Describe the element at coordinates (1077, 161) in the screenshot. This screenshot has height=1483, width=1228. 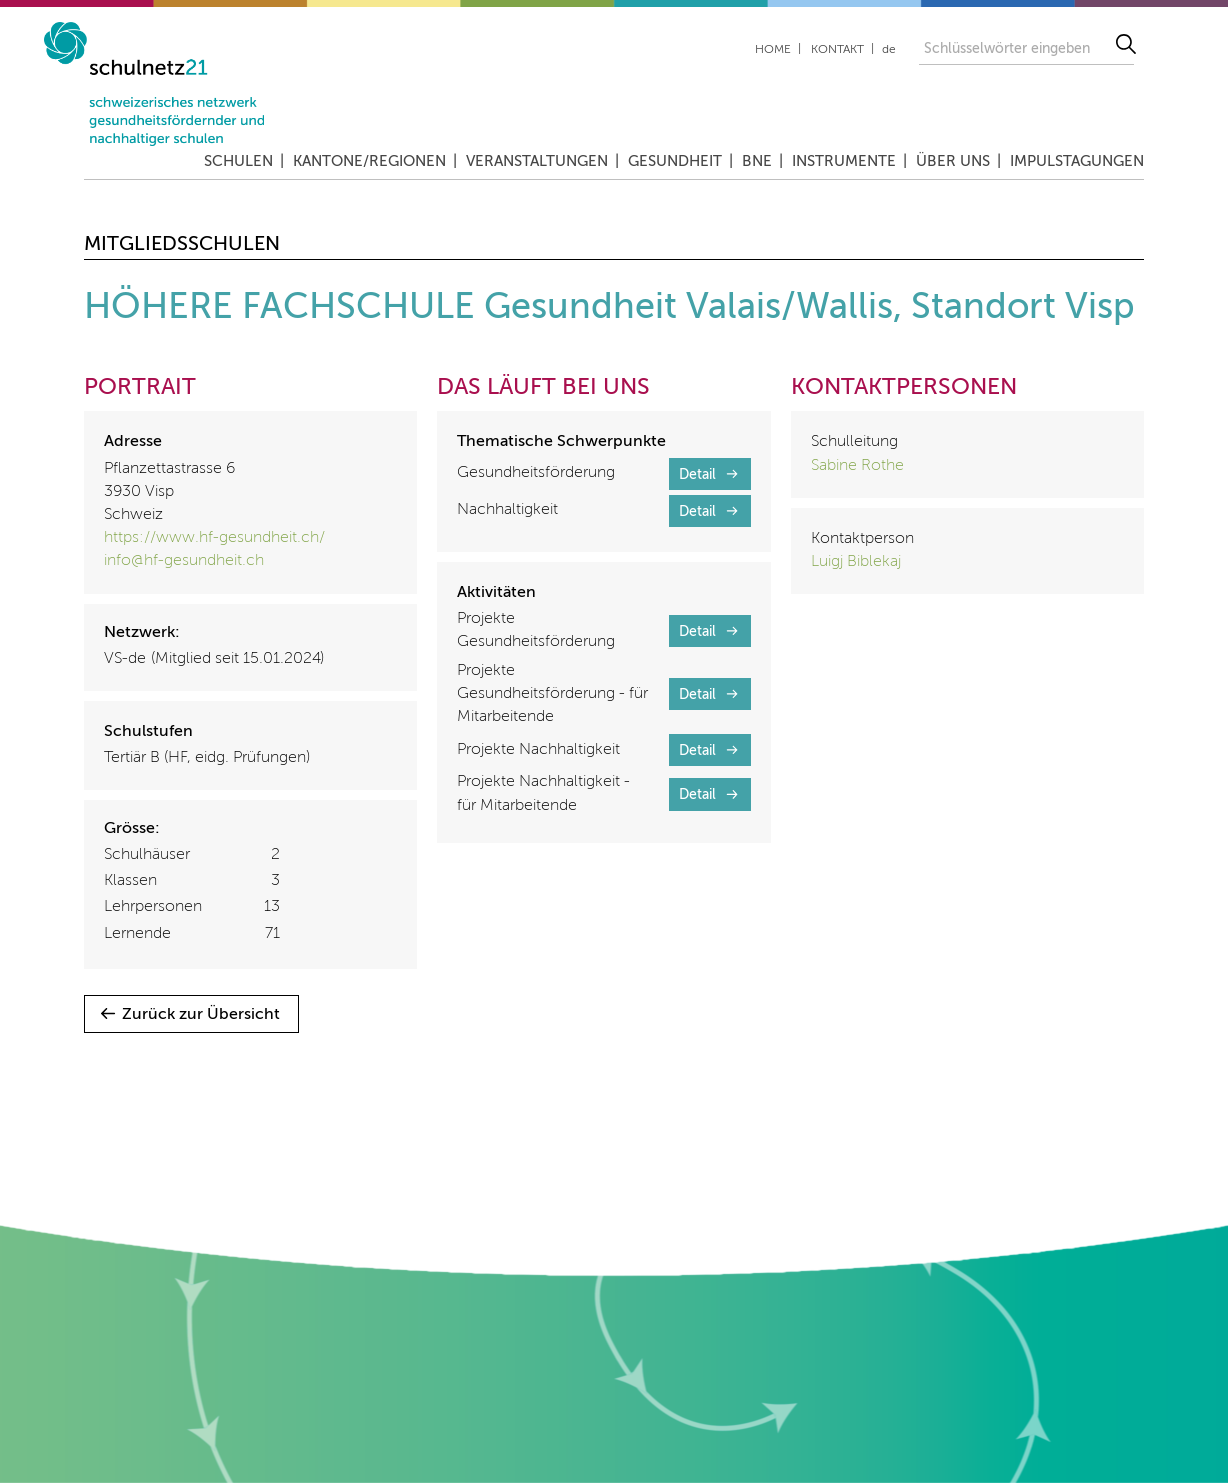
I see `Impulstagungen` at that location.